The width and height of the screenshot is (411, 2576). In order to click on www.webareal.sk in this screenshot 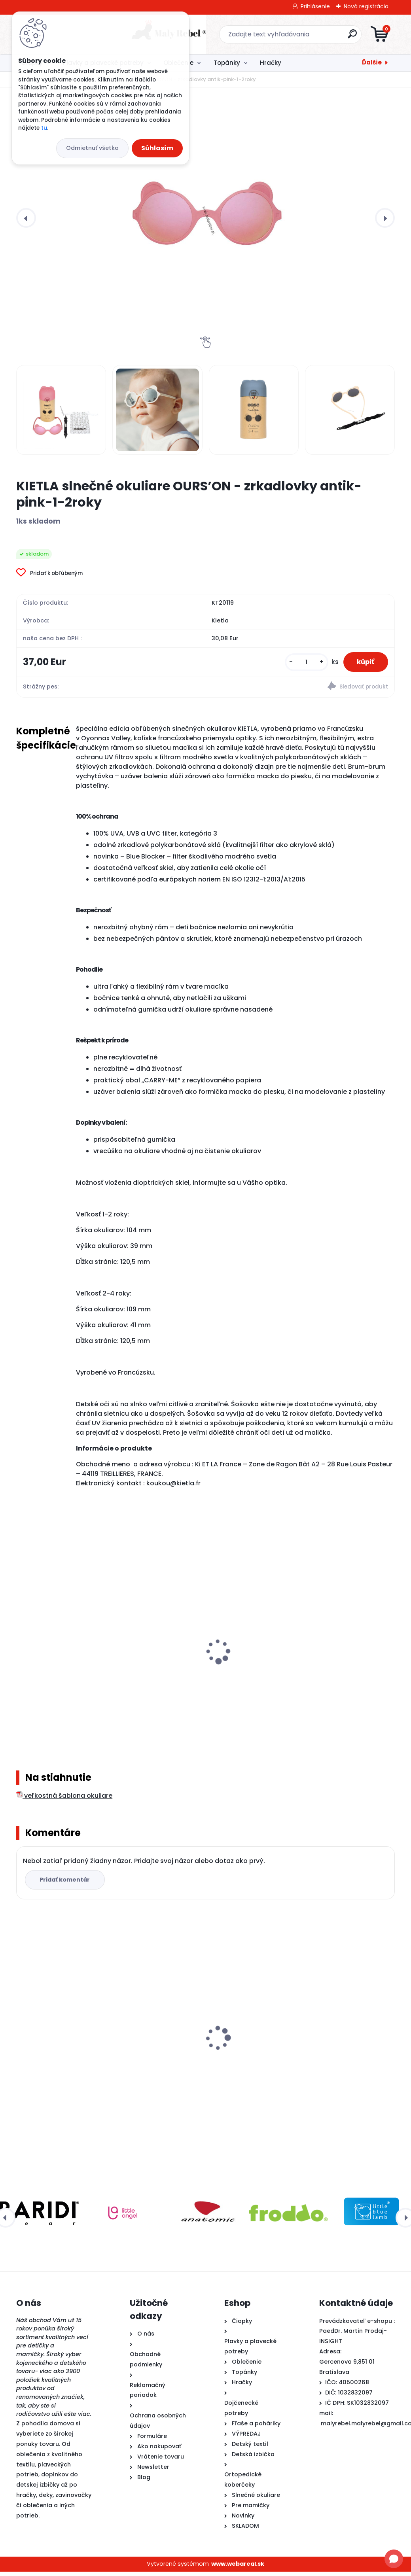, I will do `click(237, 2568)`.